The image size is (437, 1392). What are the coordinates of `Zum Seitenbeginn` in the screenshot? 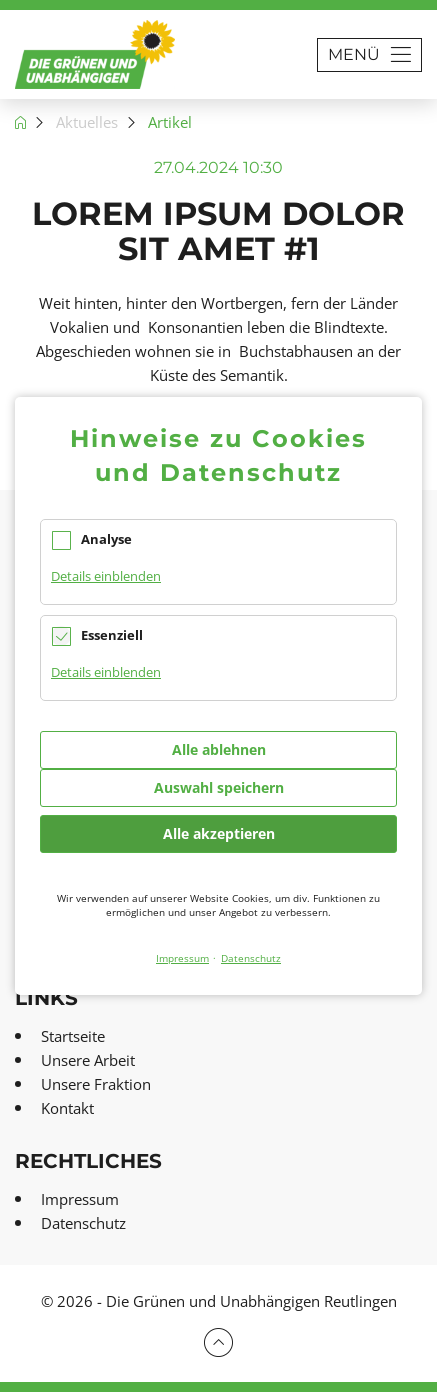 It's located at (218, 1343).